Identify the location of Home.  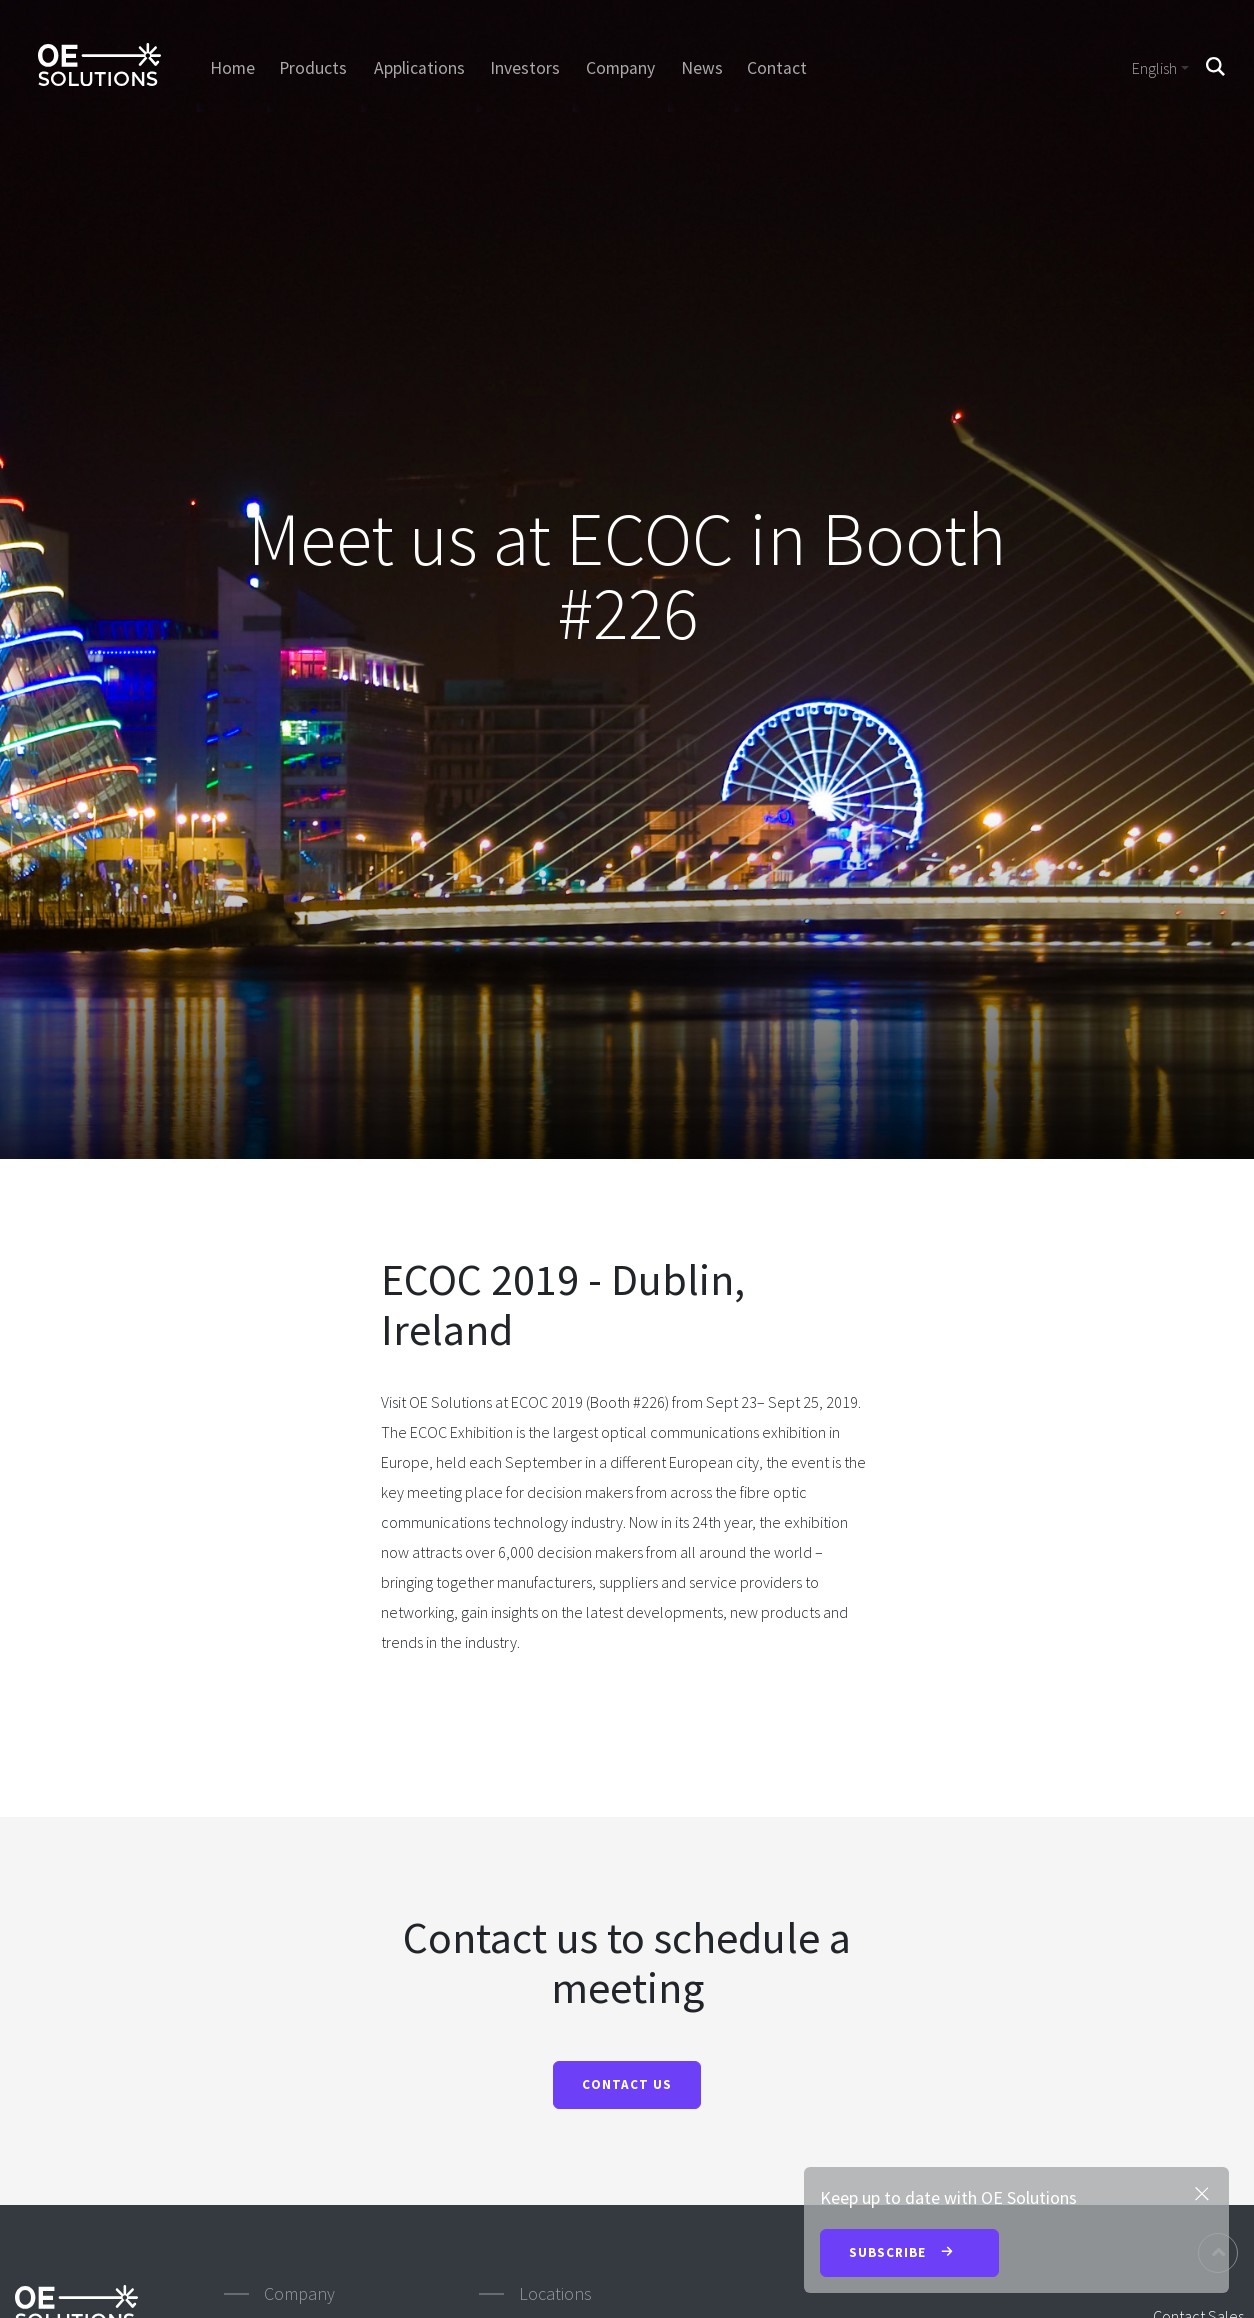
(231, 68).